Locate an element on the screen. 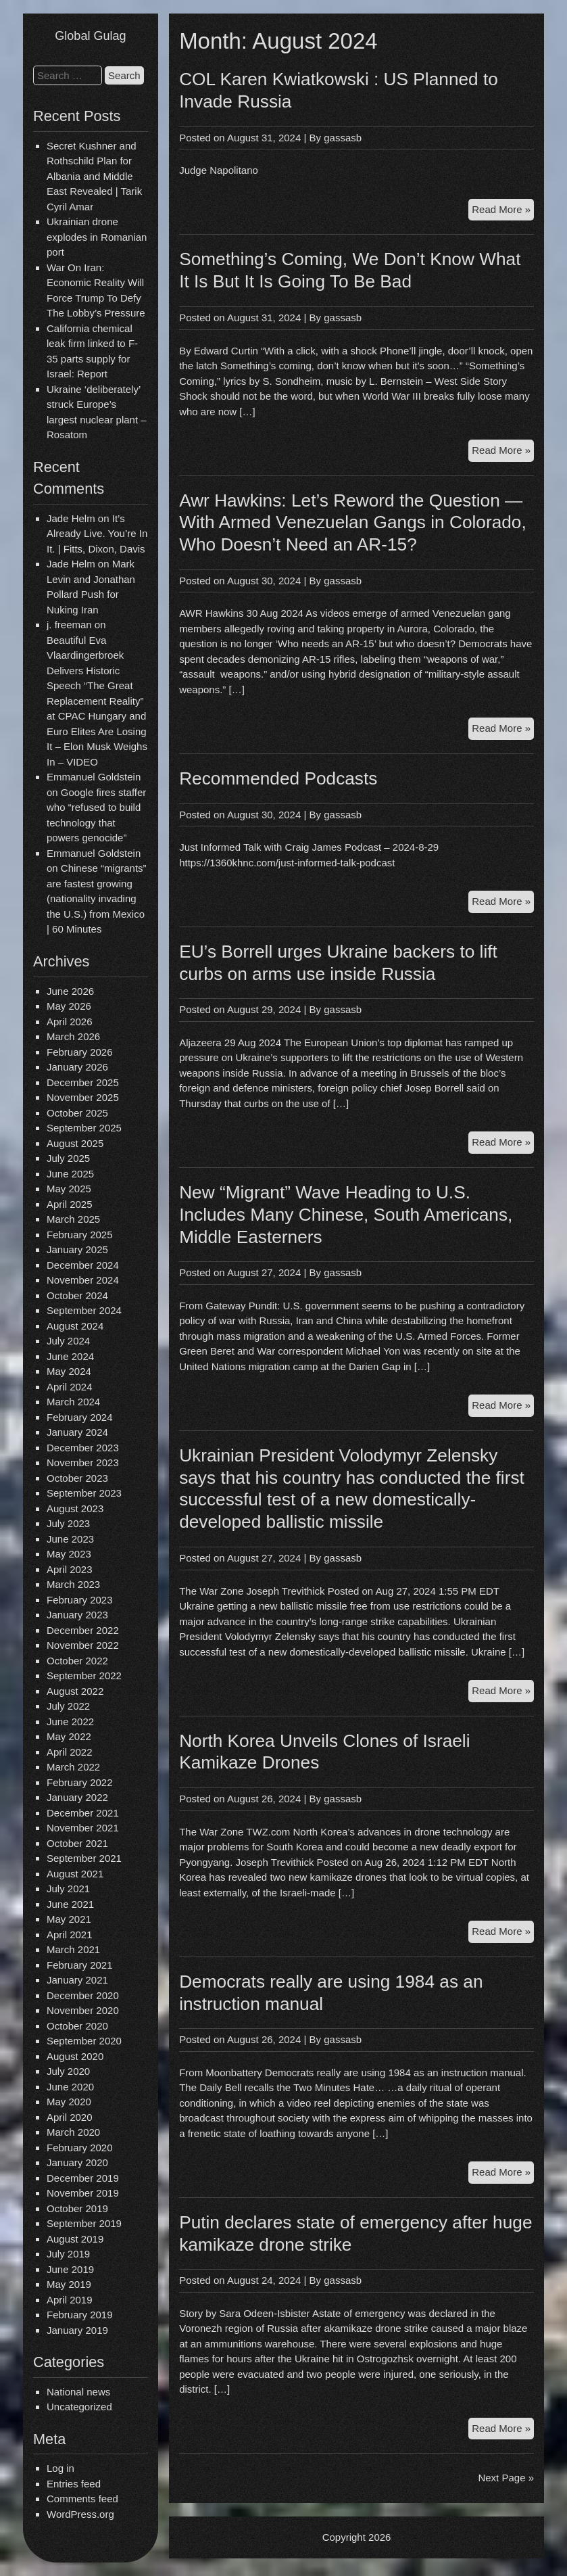 This screenshot has width=567, height=2576. October 2023 is located at coordinates (77, 1478).